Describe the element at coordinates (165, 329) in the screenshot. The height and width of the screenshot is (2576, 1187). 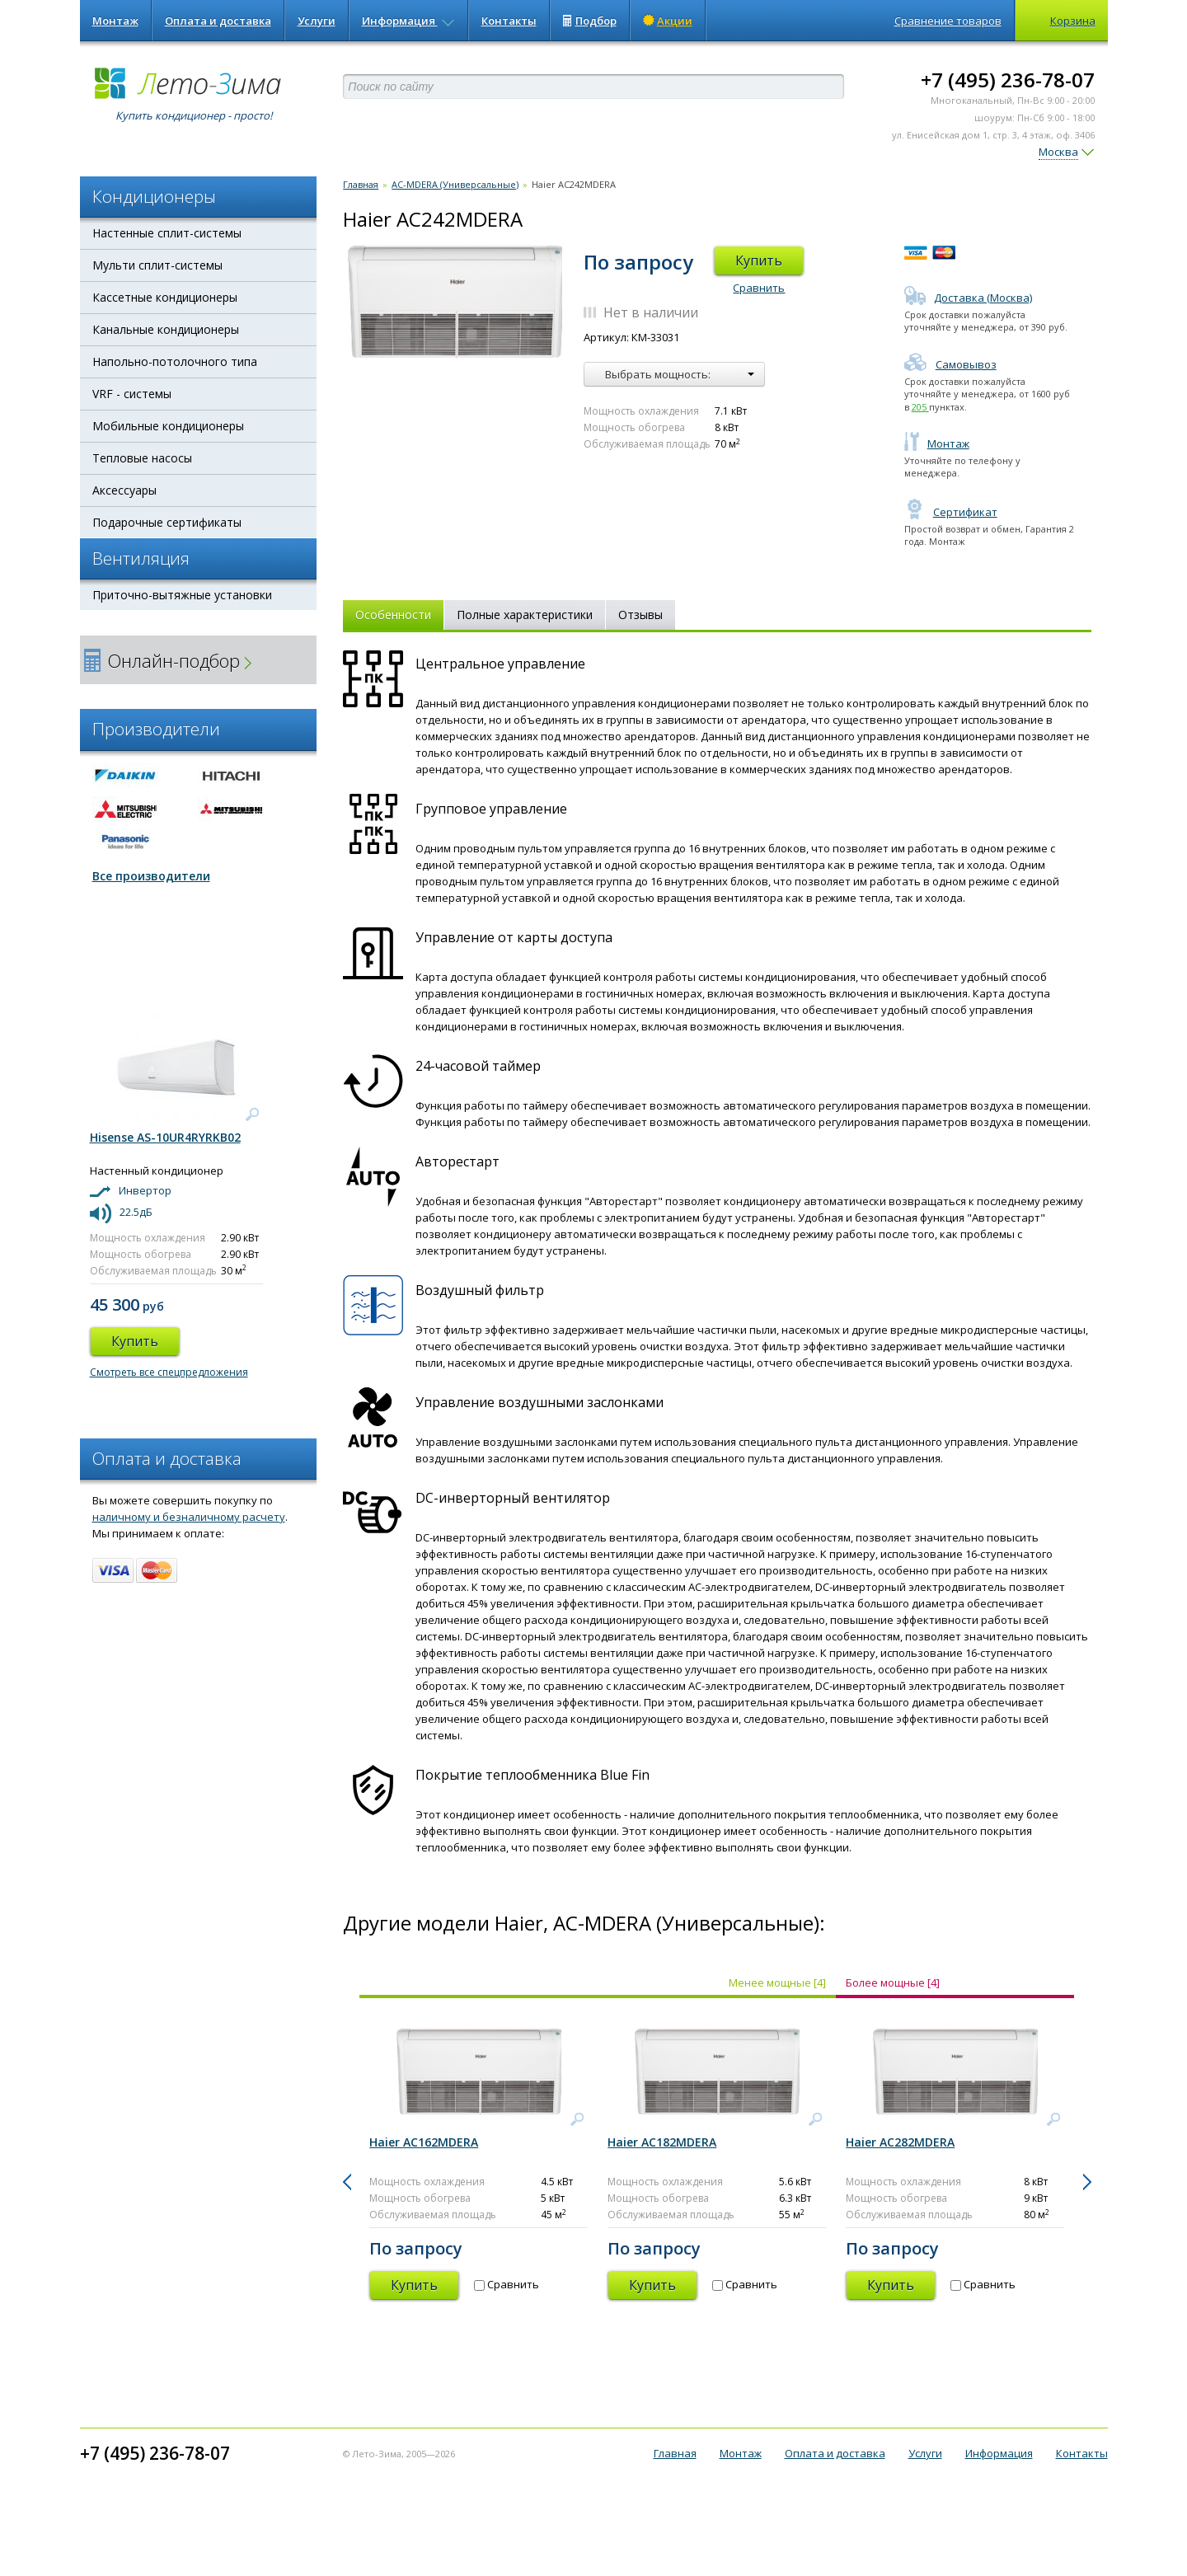
I see `Канальные кондиционеры` at that location.